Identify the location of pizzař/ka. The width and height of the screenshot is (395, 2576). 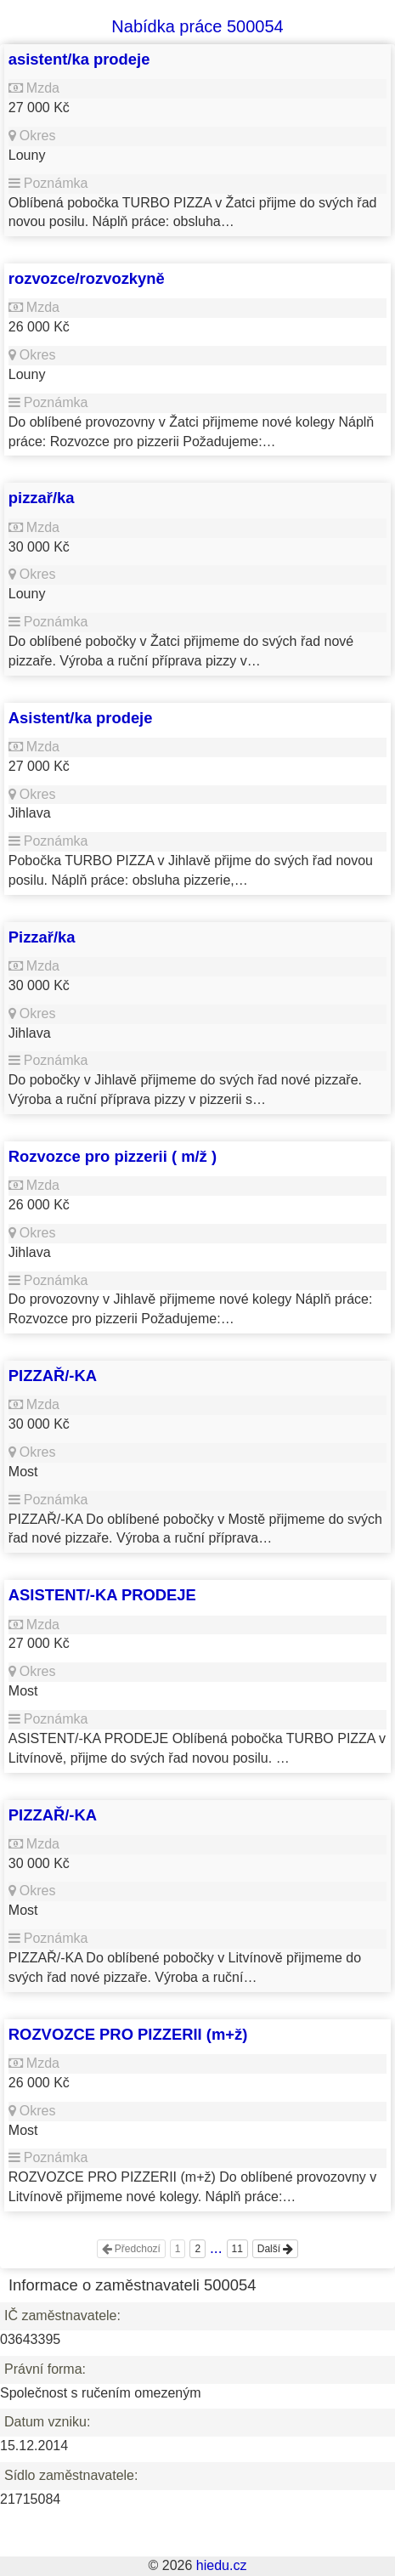
(41, 498).